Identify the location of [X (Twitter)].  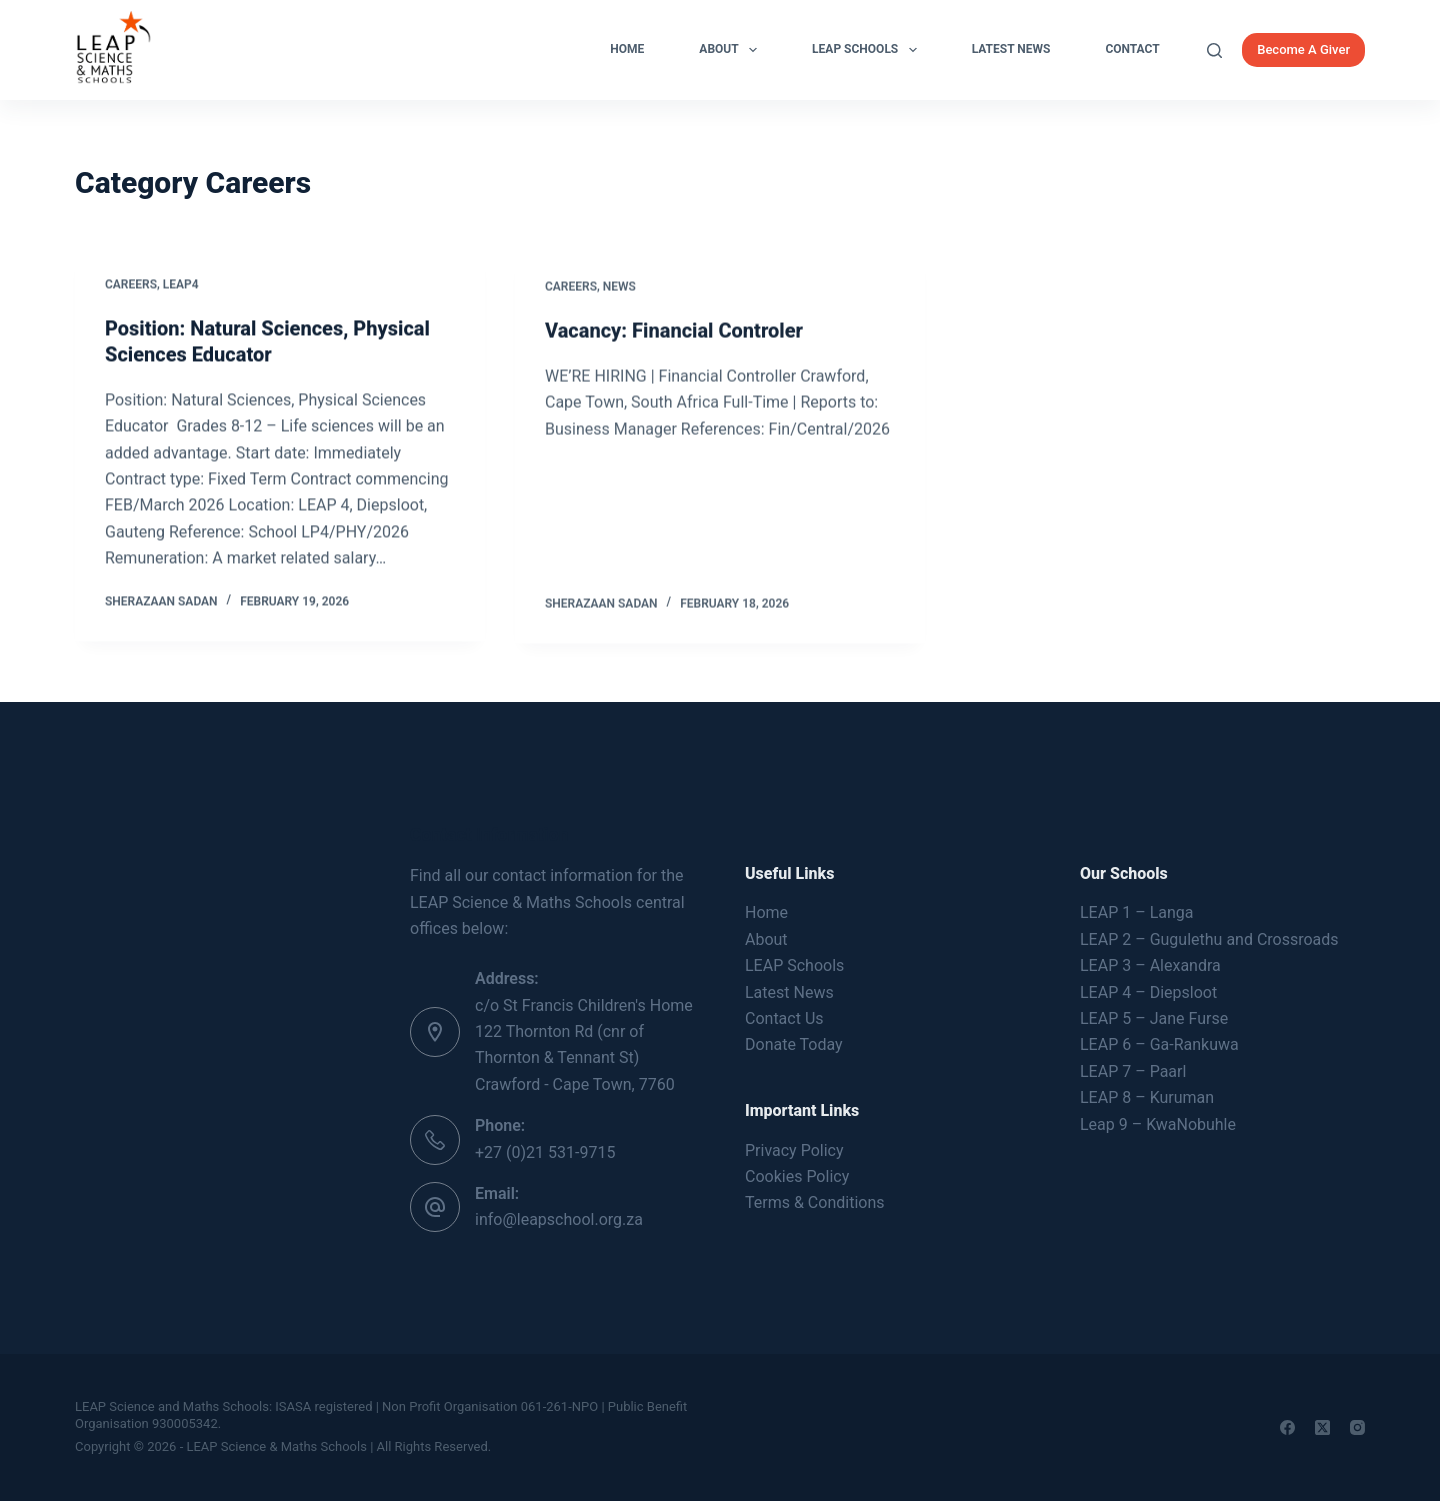
(1322, 1427).